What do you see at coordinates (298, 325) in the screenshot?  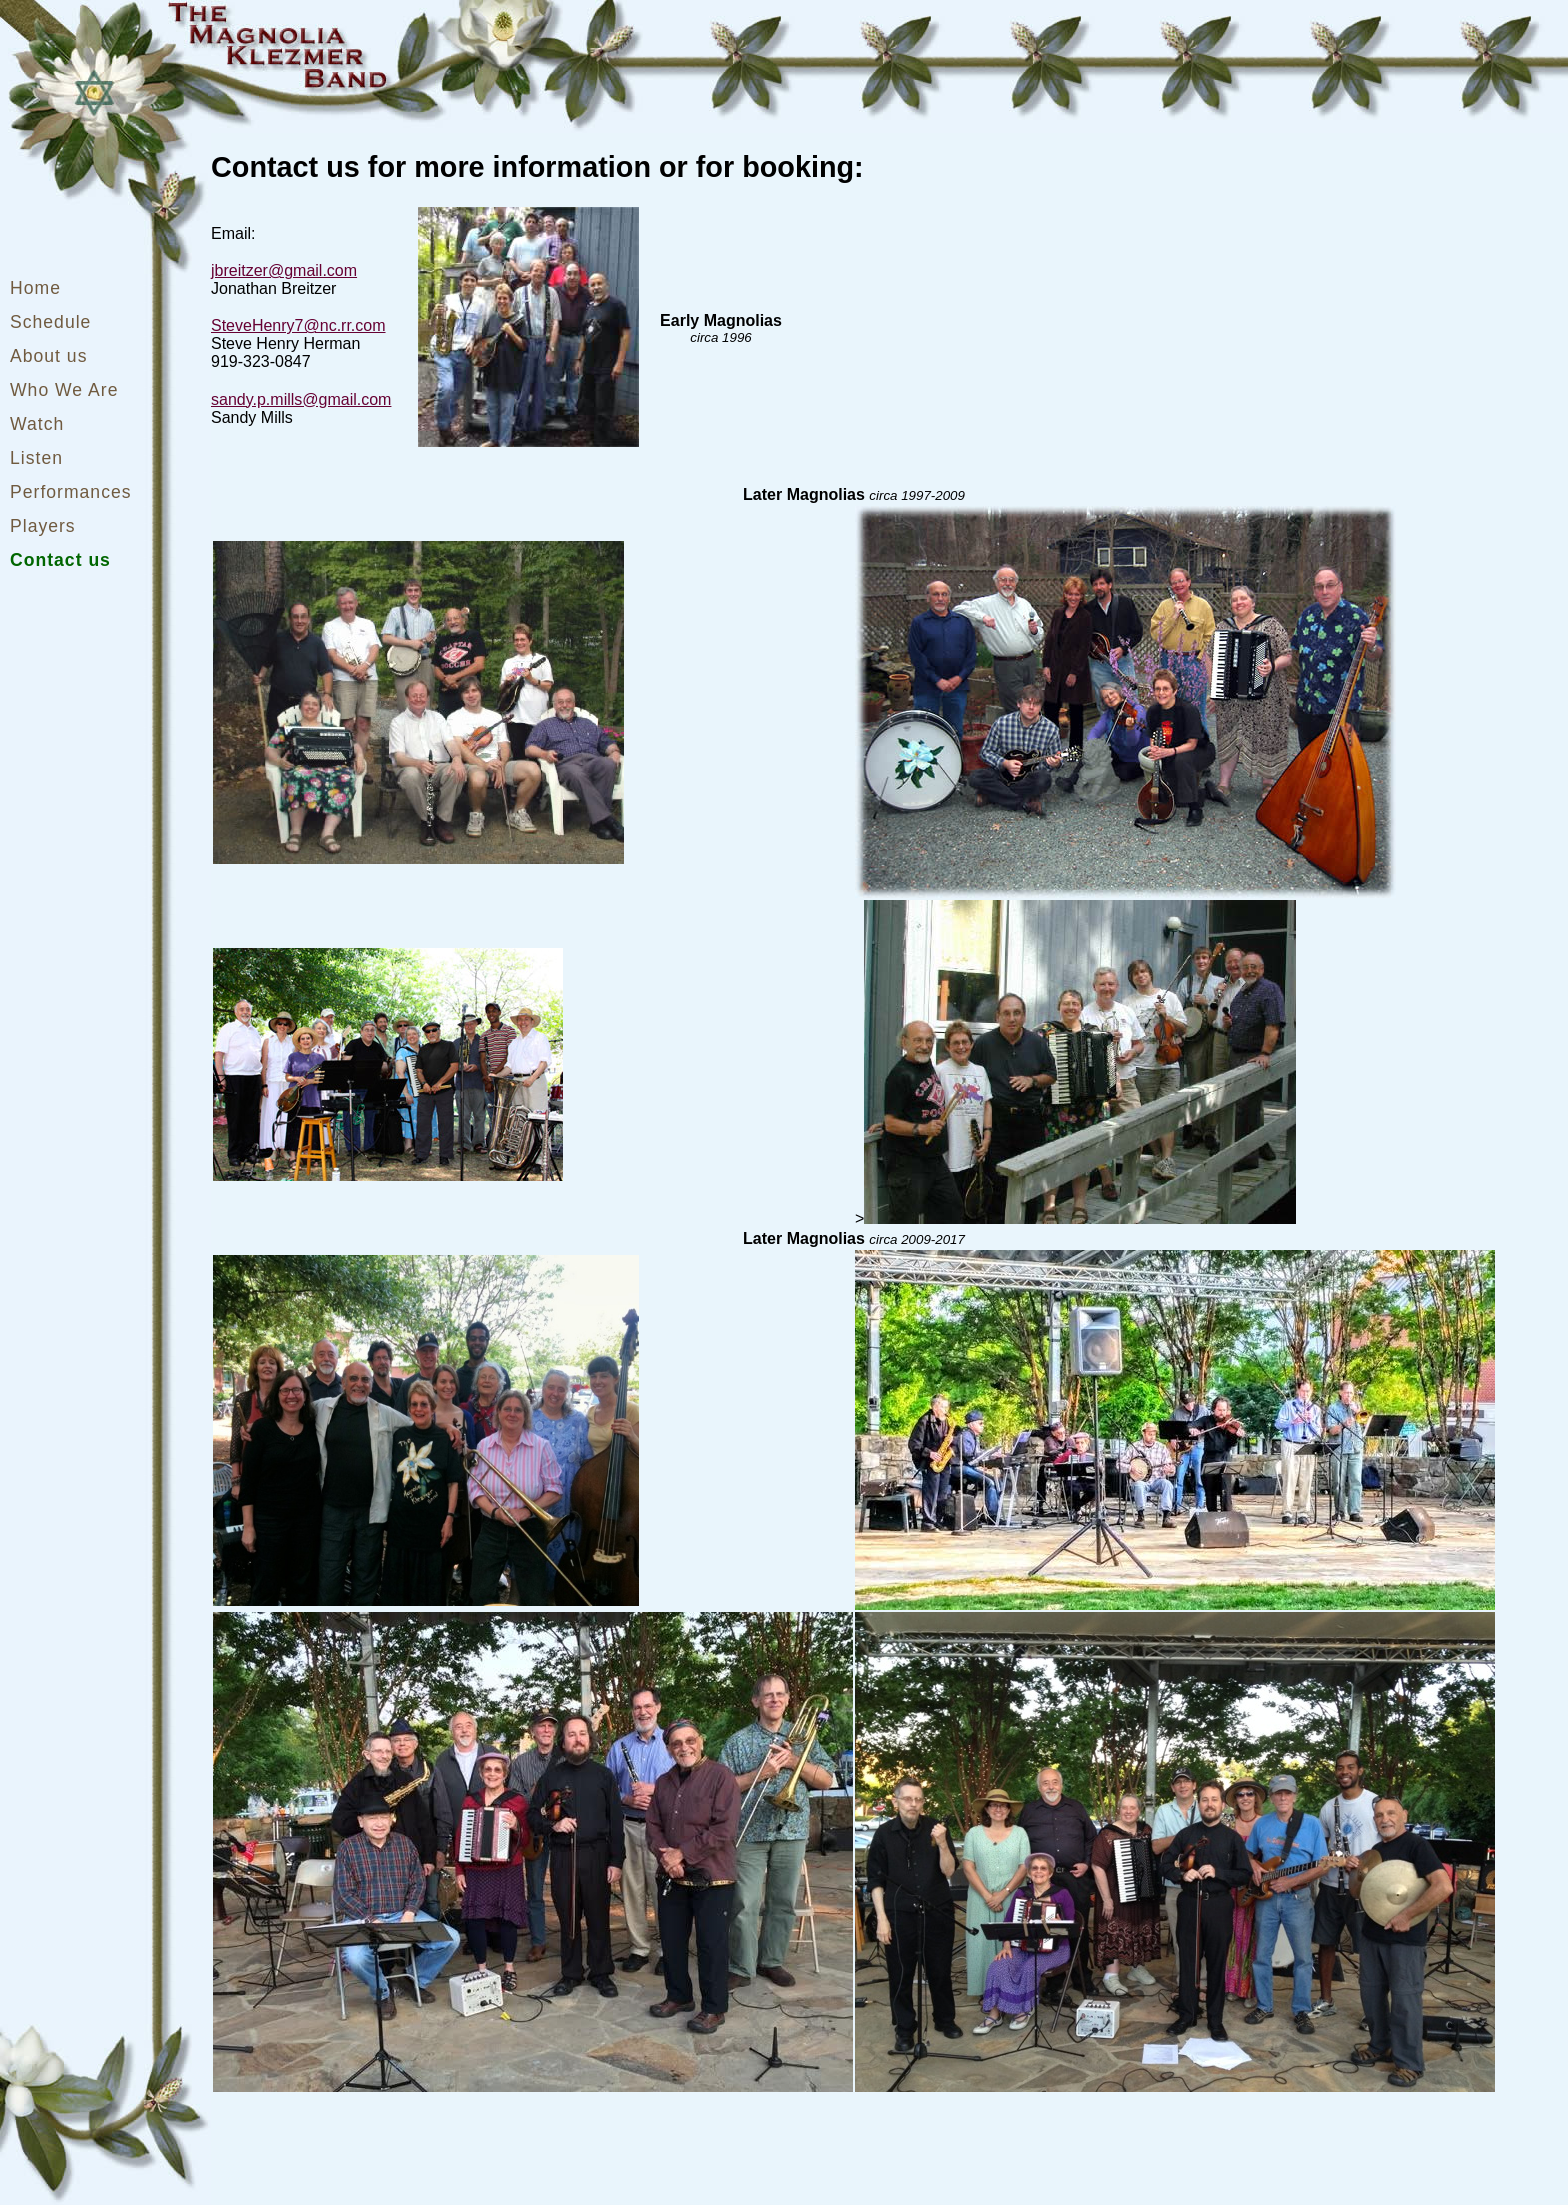 I see `SteveHenry7@nc.rr.com` at bounding box center [298, 325].